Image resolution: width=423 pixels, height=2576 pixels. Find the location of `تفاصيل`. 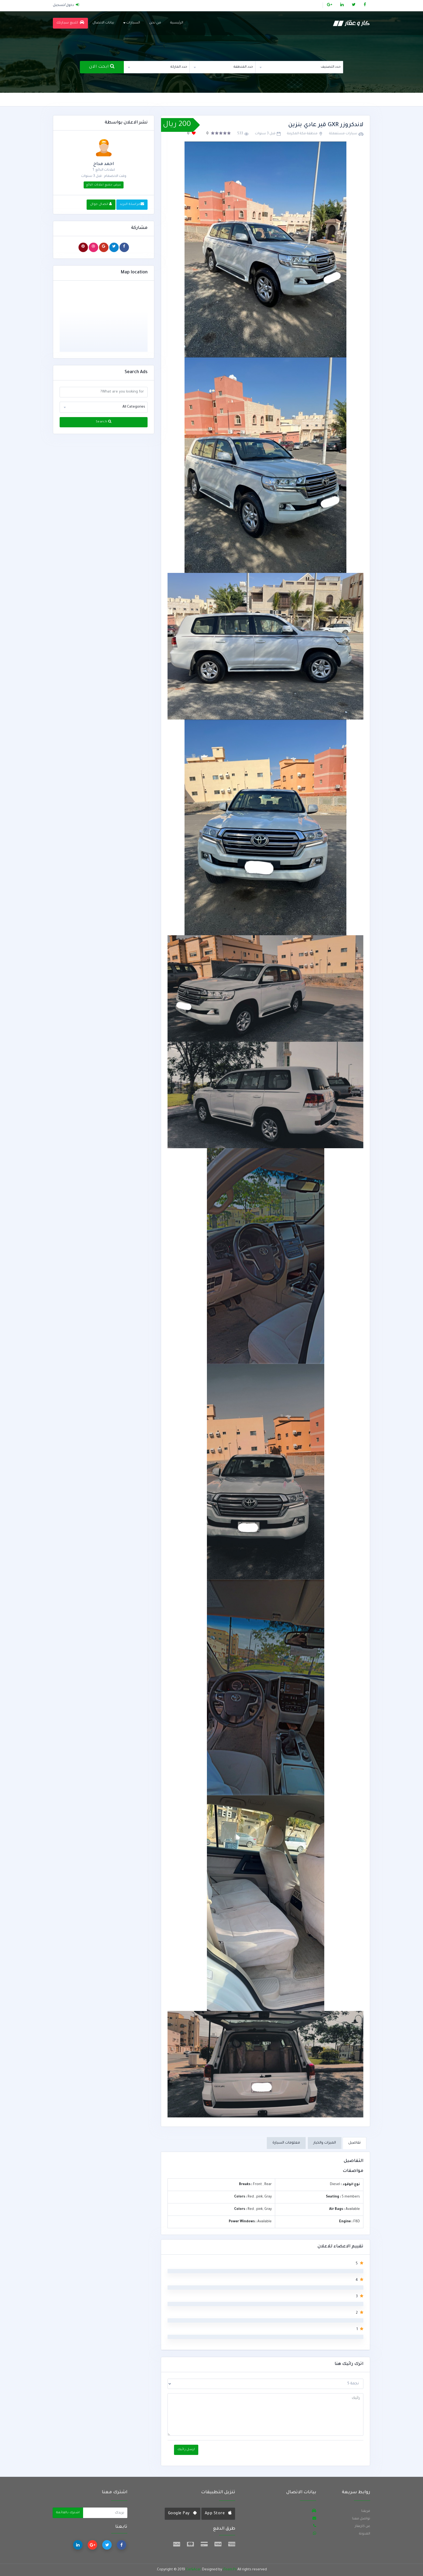

تفاصيل is located at coordinates (354, 2143).